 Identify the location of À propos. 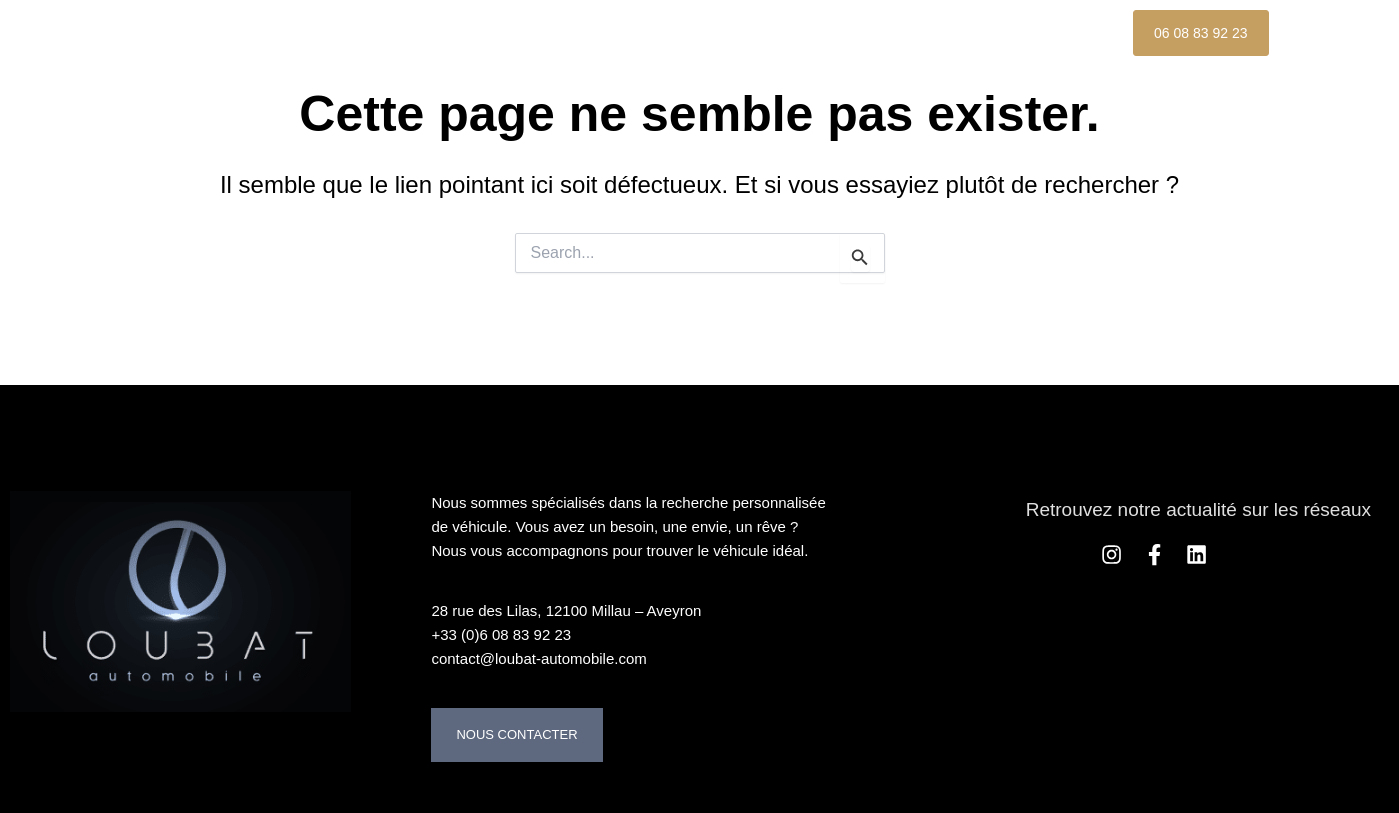
(637, 32).